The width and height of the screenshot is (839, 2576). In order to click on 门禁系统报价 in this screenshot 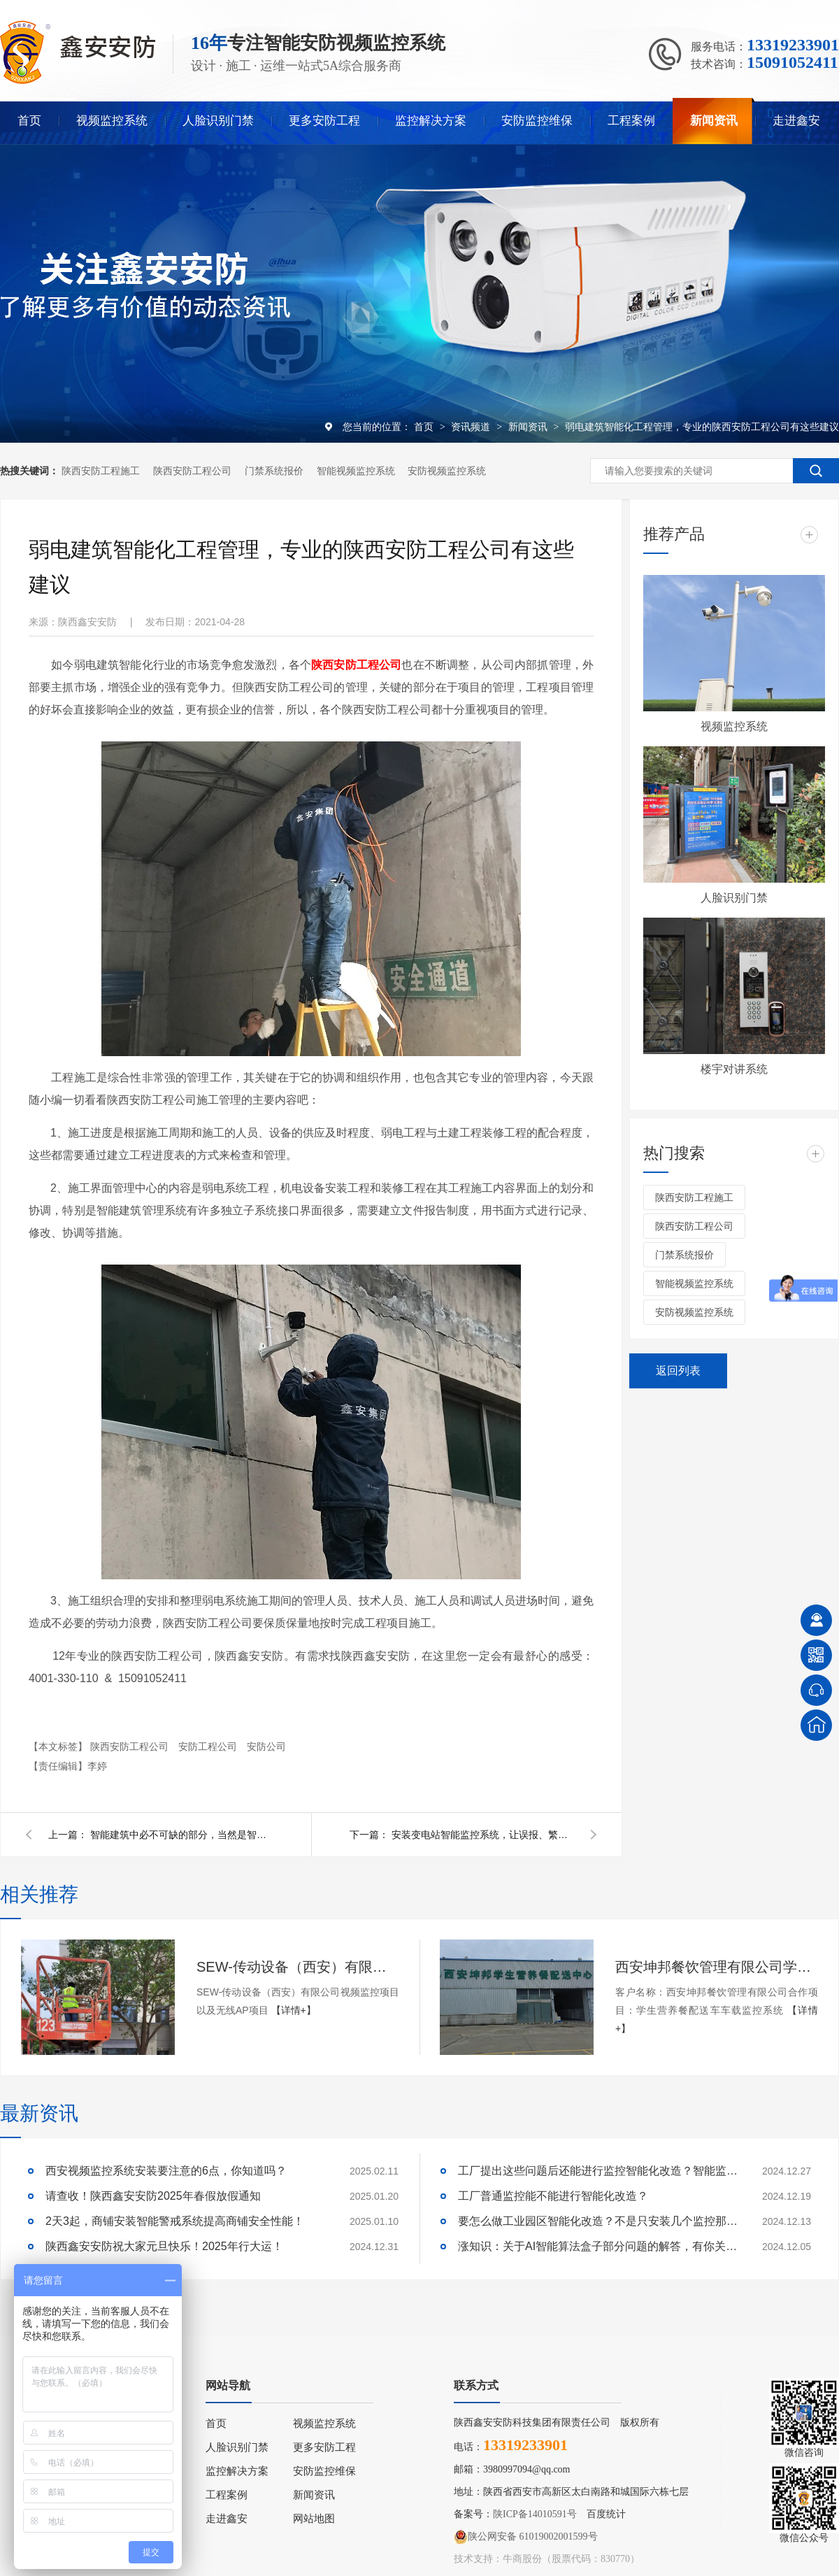, I will do `click(274, 470)`.